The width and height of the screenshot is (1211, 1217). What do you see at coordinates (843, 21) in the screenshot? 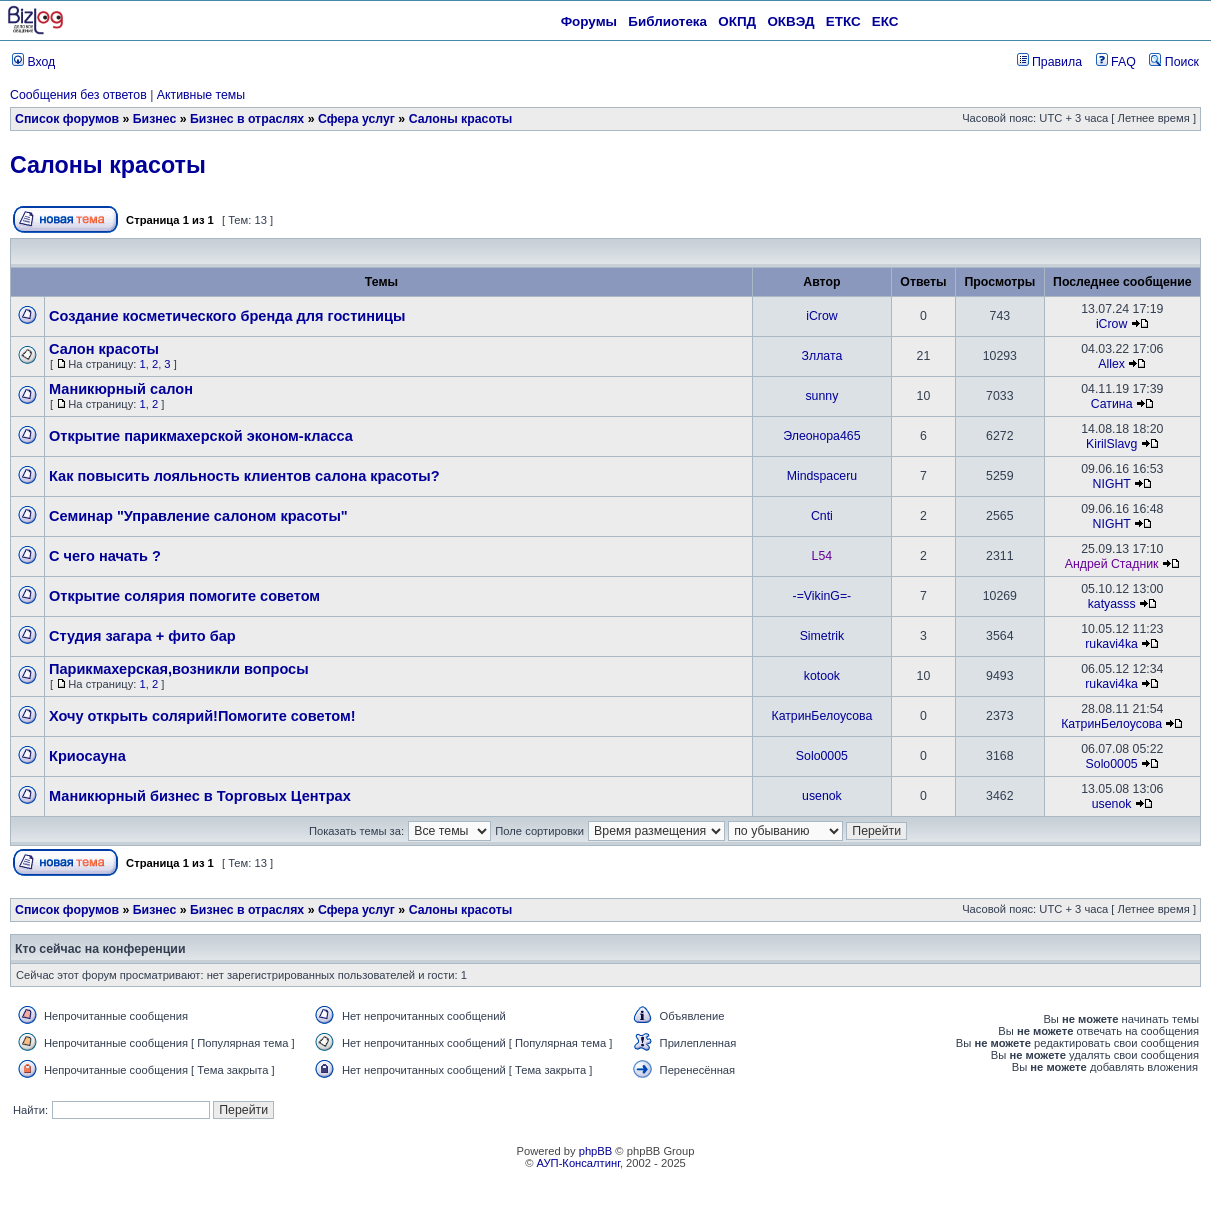
I see `ЕТКС` at bounding box center [843, 21].